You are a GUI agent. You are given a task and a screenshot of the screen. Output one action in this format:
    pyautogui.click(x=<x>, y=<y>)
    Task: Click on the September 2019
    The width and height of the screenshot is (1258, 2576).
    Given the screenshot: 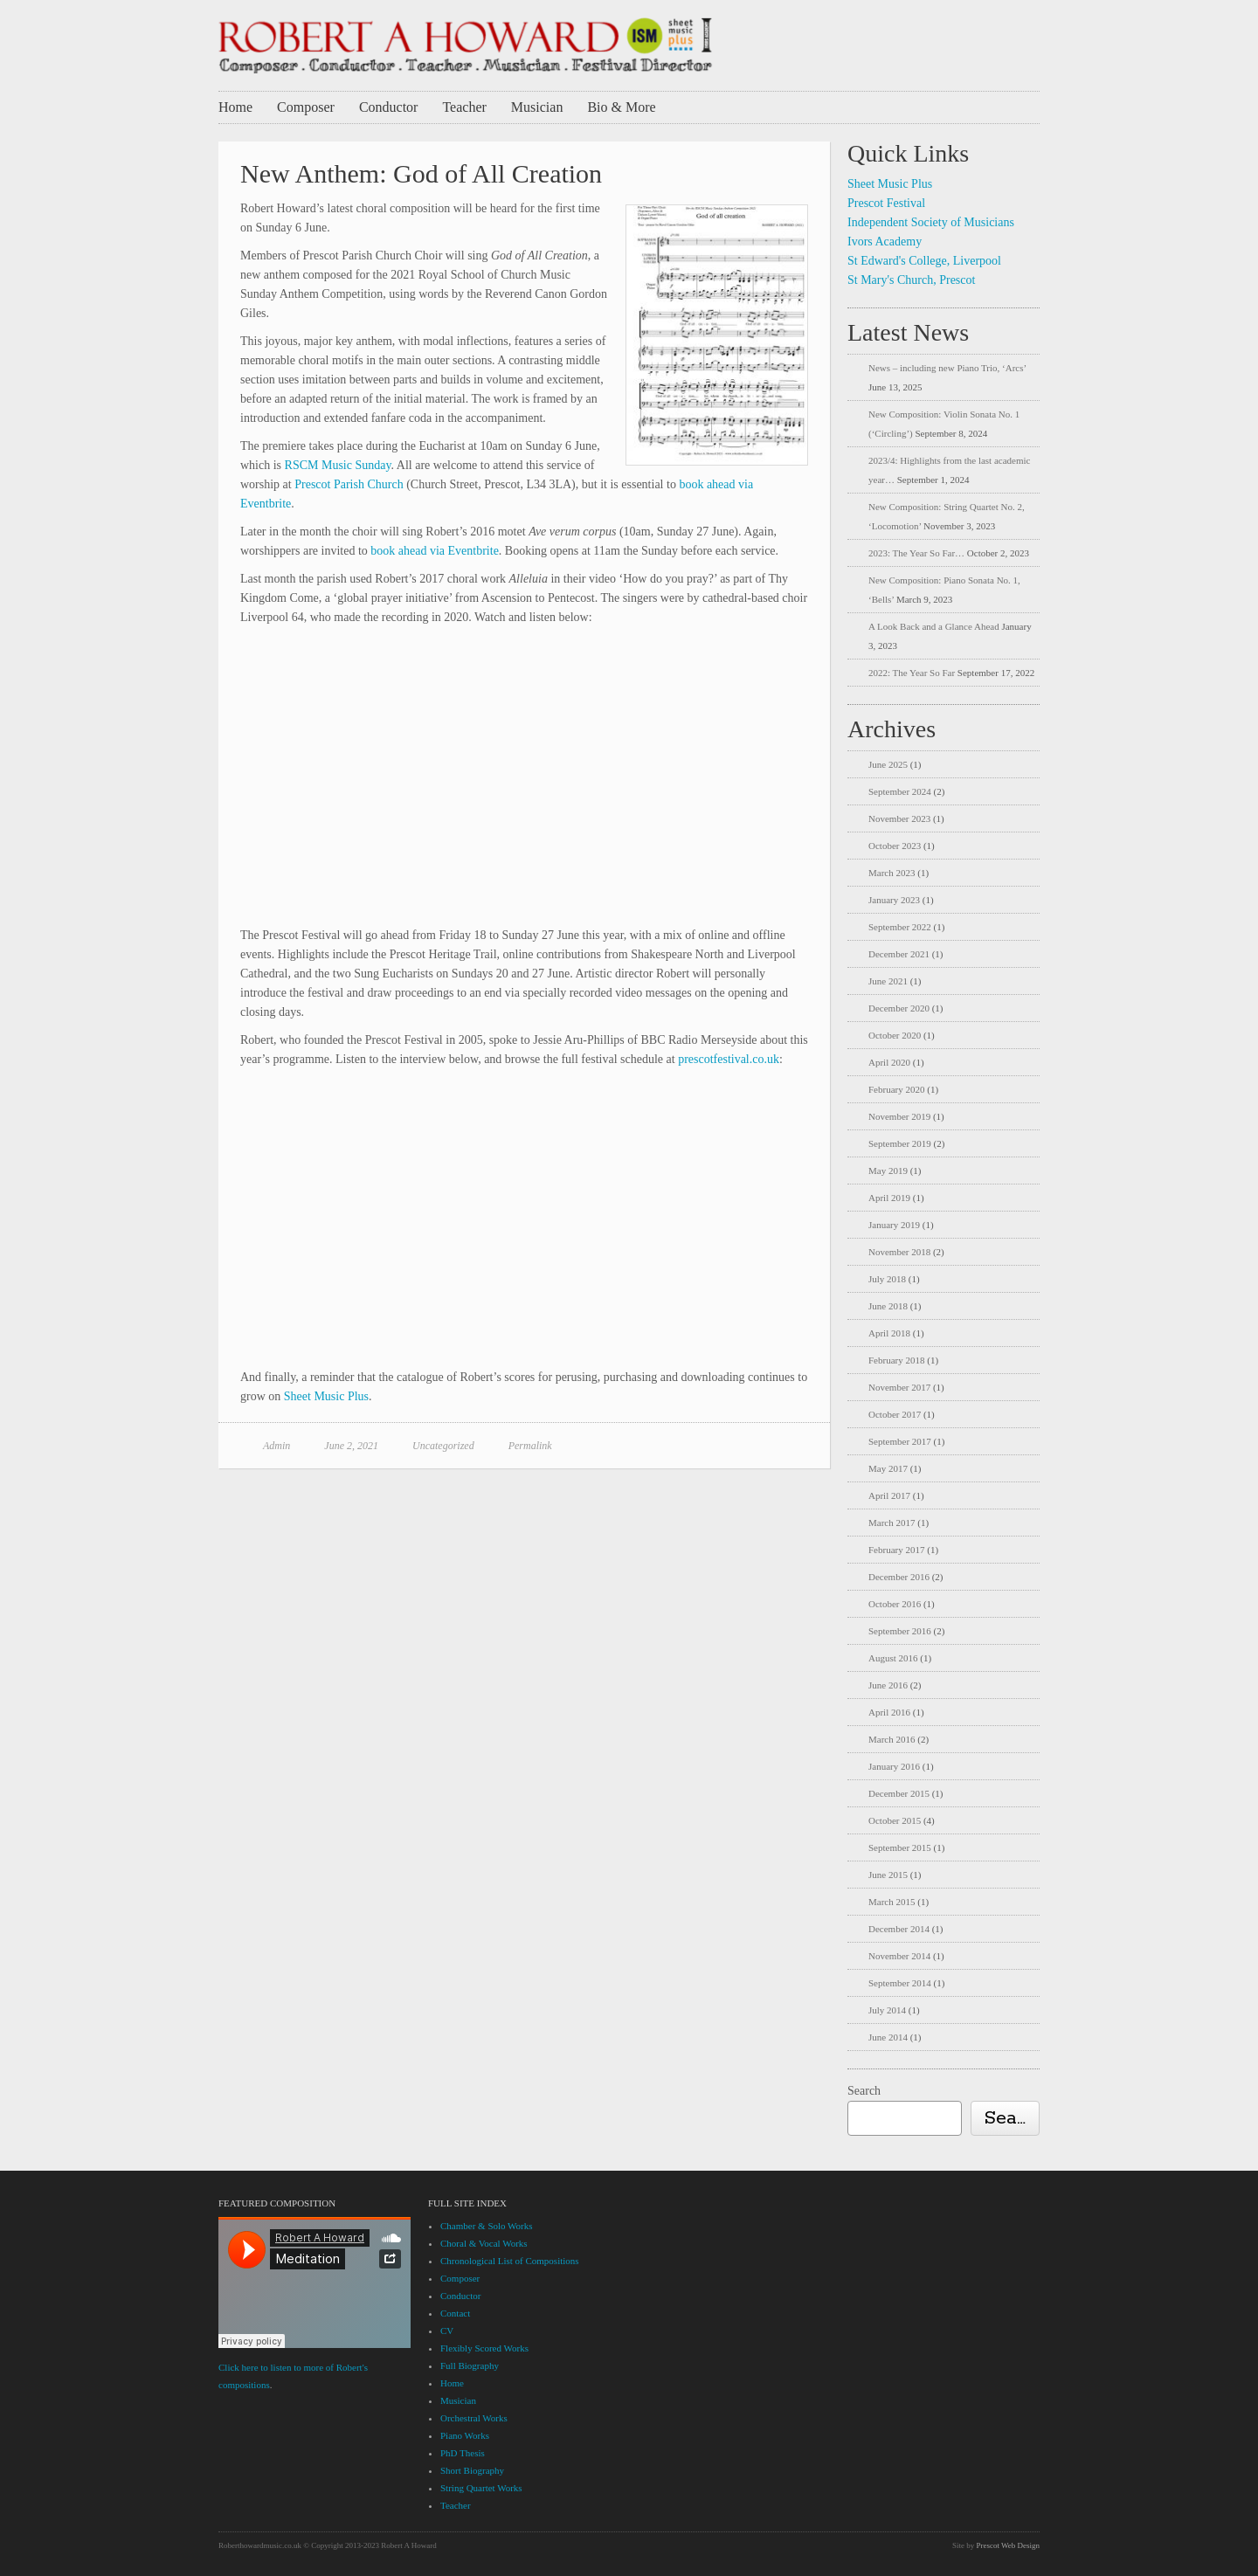 What is the action you would take?
    pyautogui.click(x=899, y=1143)
    